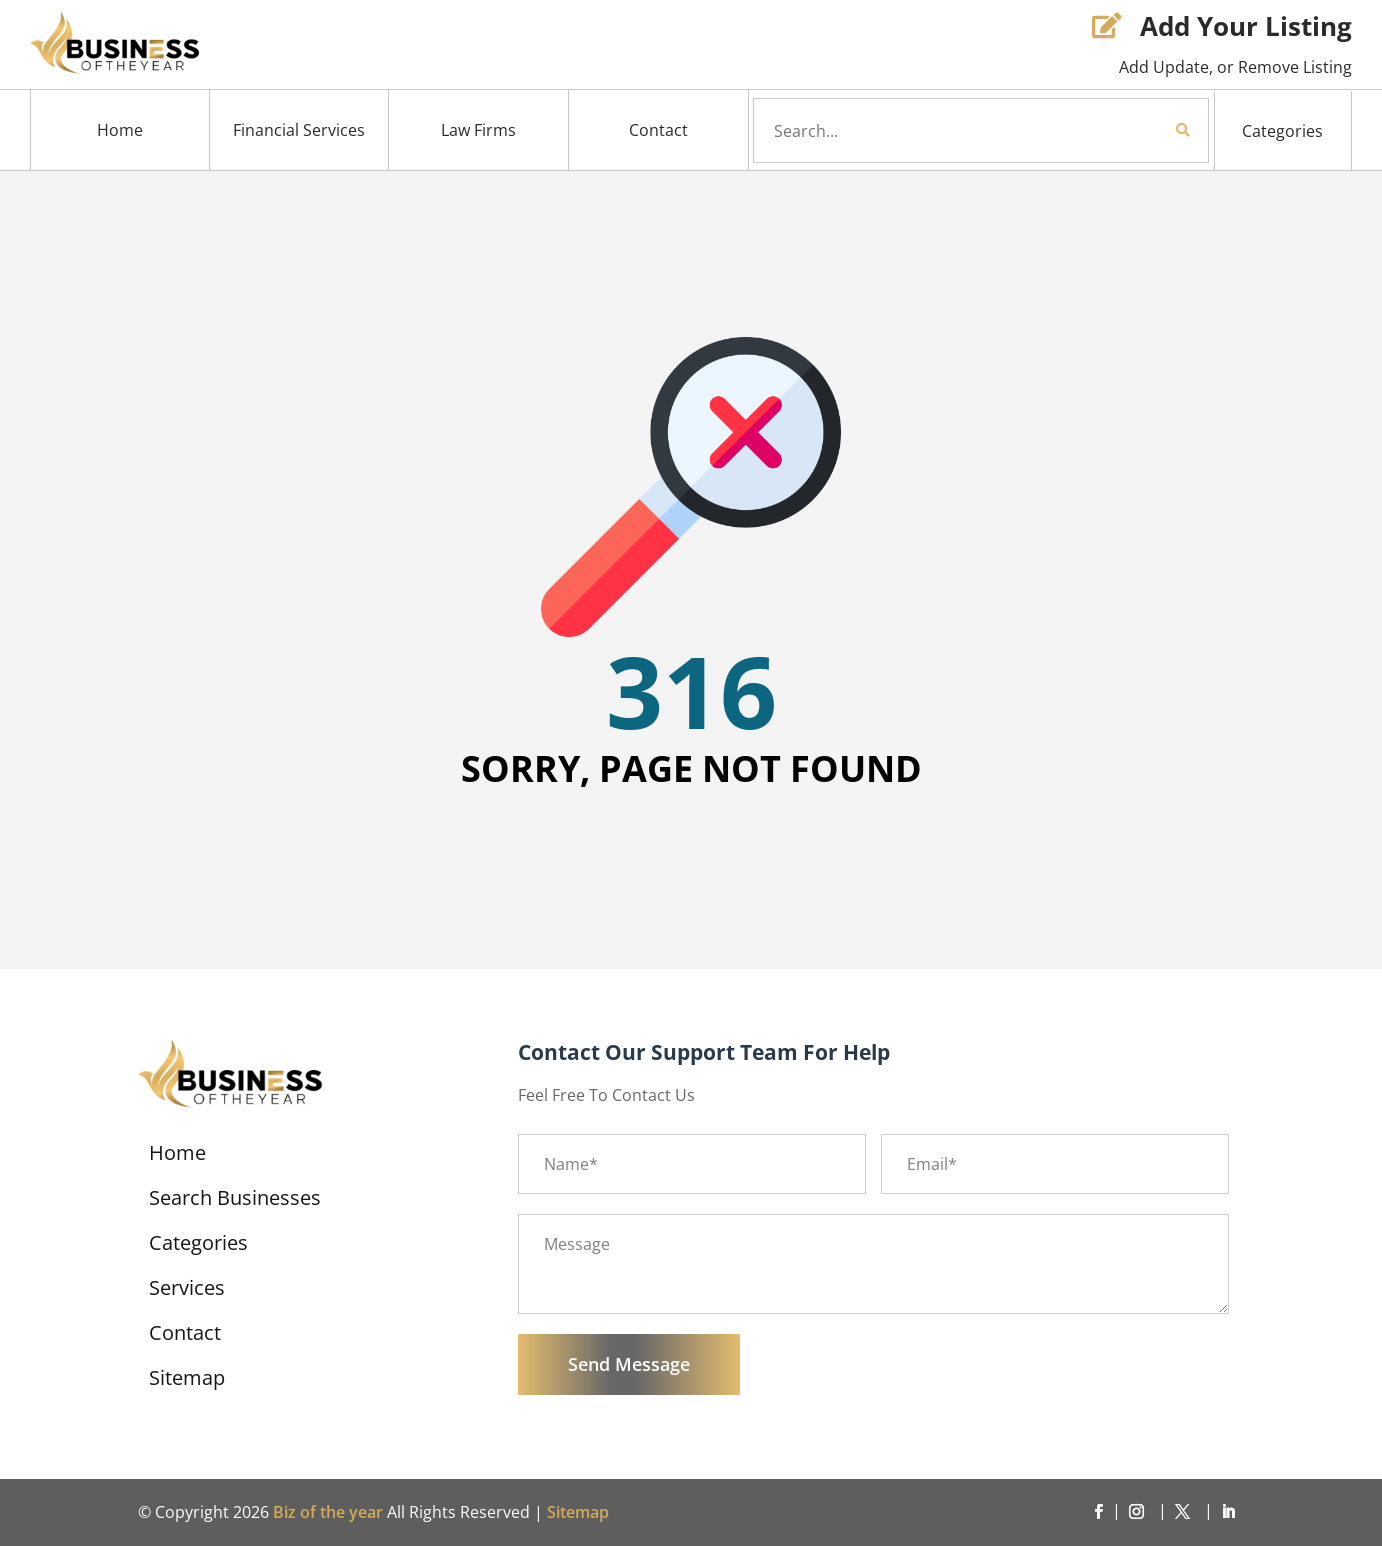 Image resolution: width=1382 pixels, height=1546 pixels. I want to click on Home, so click(120, 130).